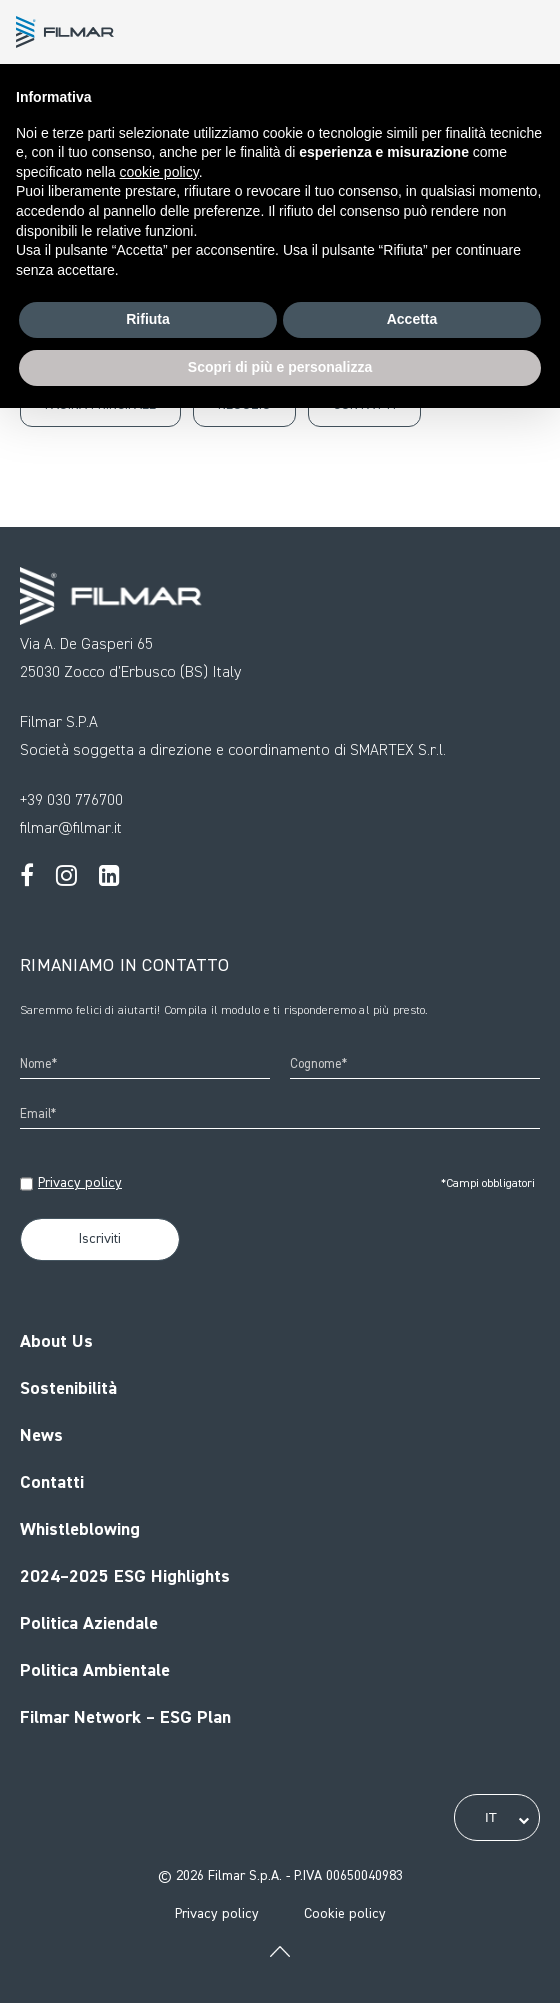 The image size is (560, 2003). Describe the element at coordinates (71, 829) in the screenshot. I see `filmar@filmar.it` at that location.